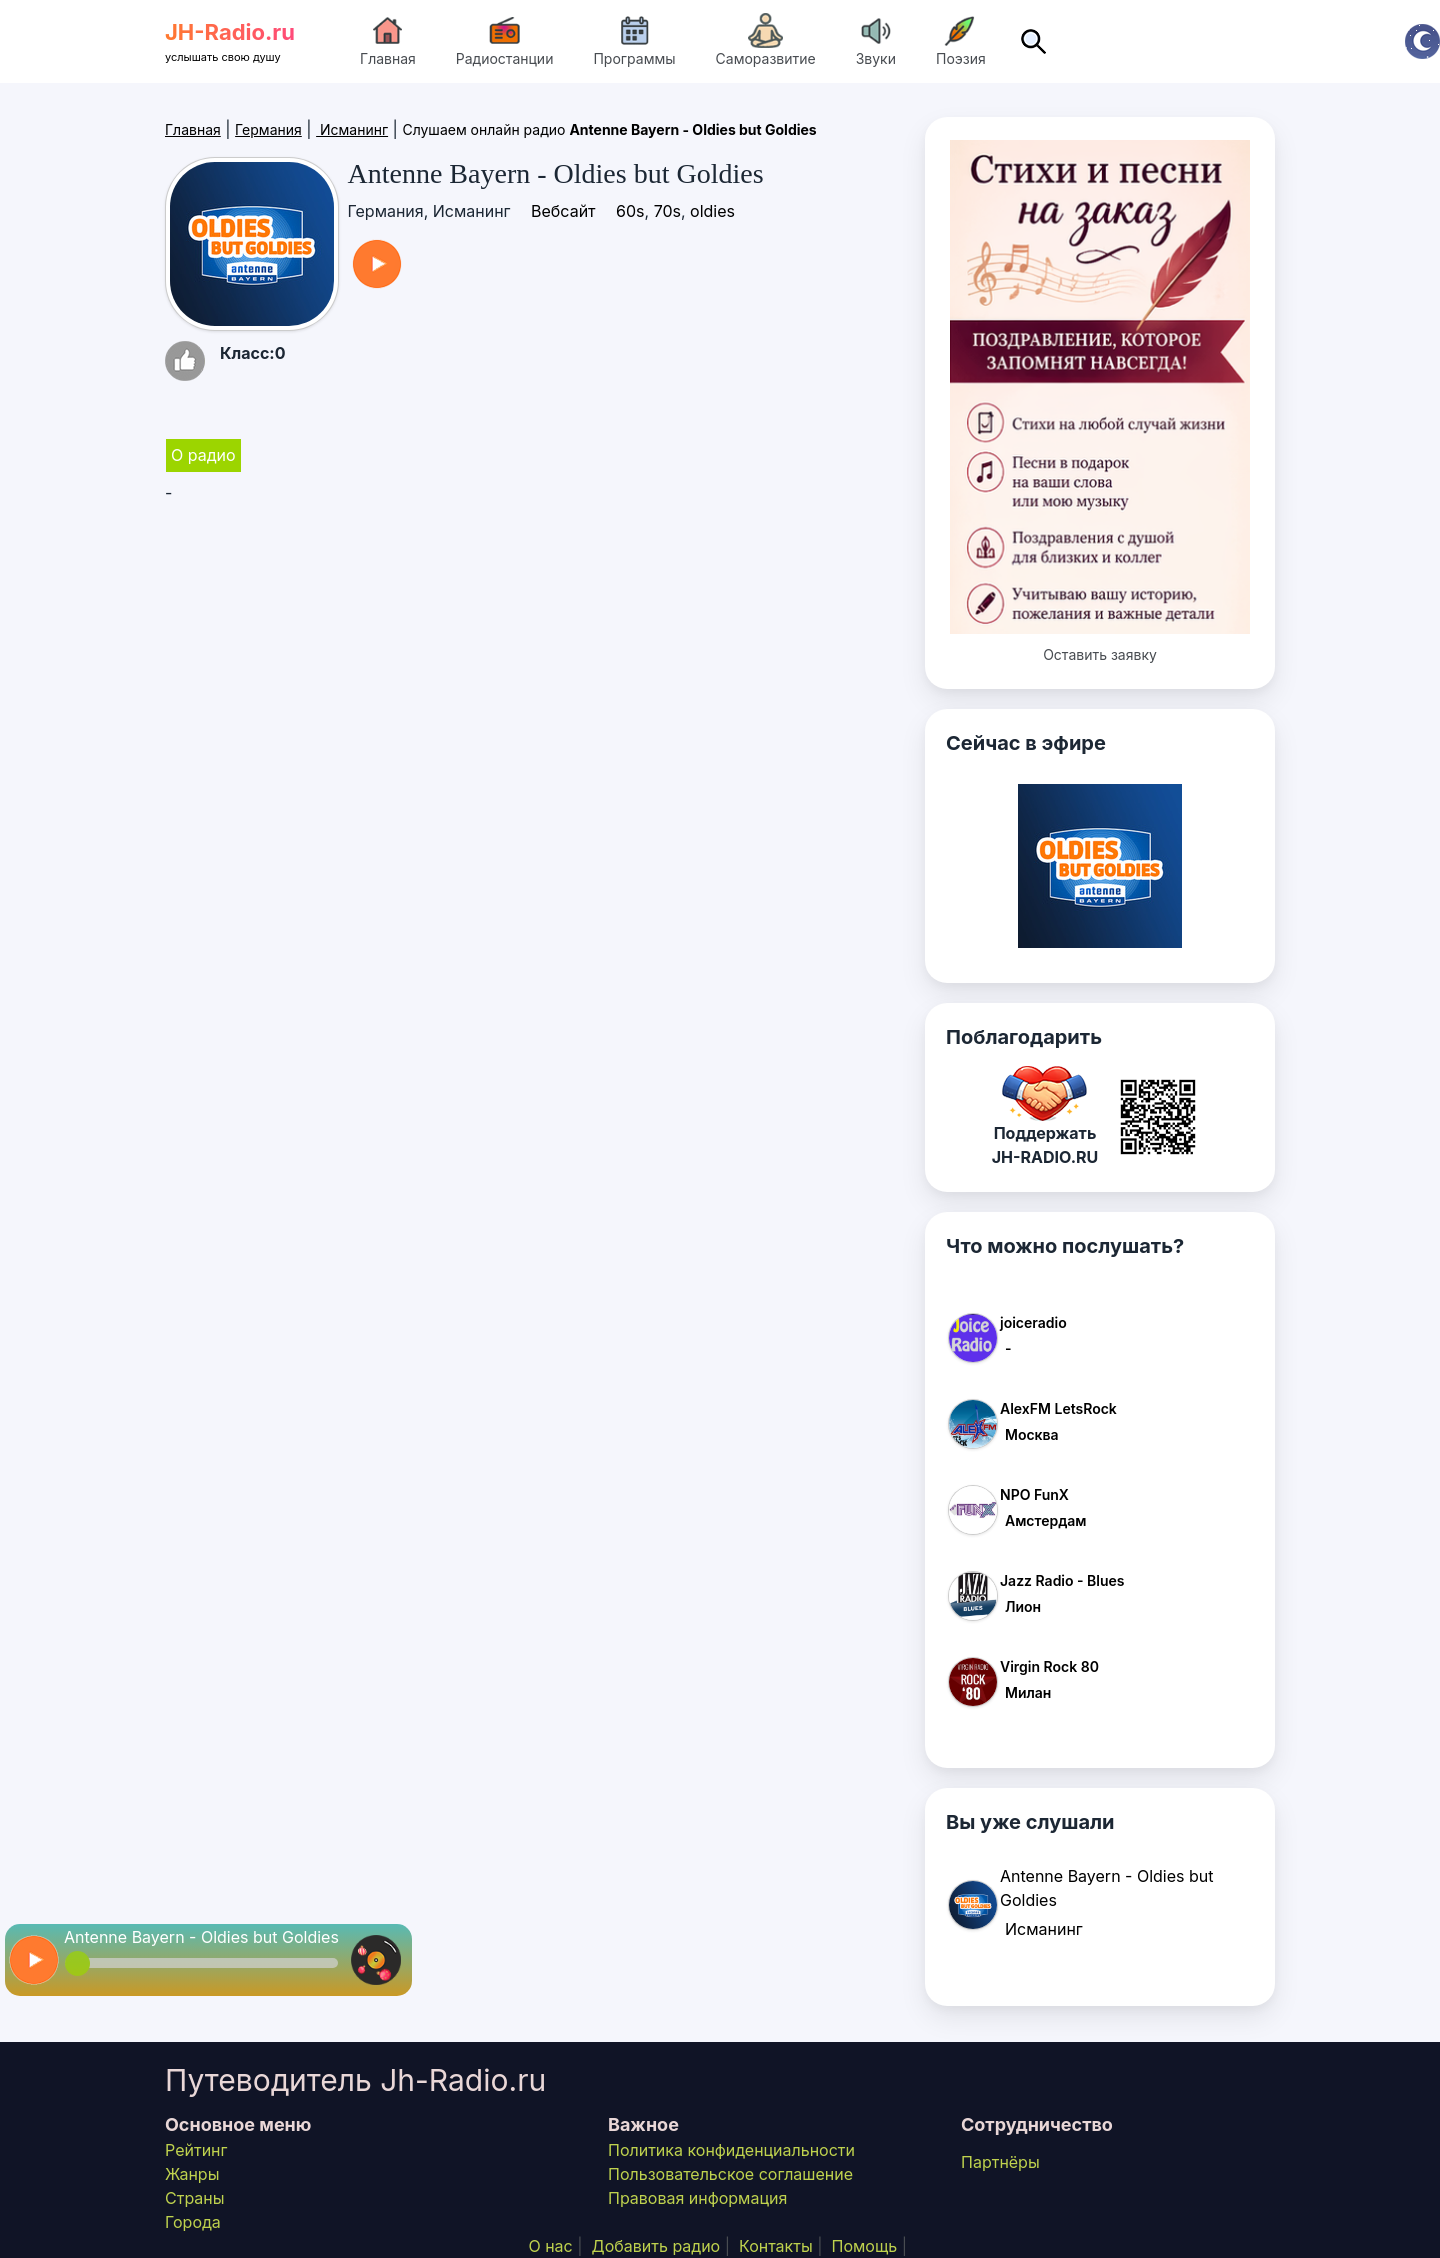 The width and height of the screenshot is (1440, 2258). I want to click on Жанры, so click(192, 2174).